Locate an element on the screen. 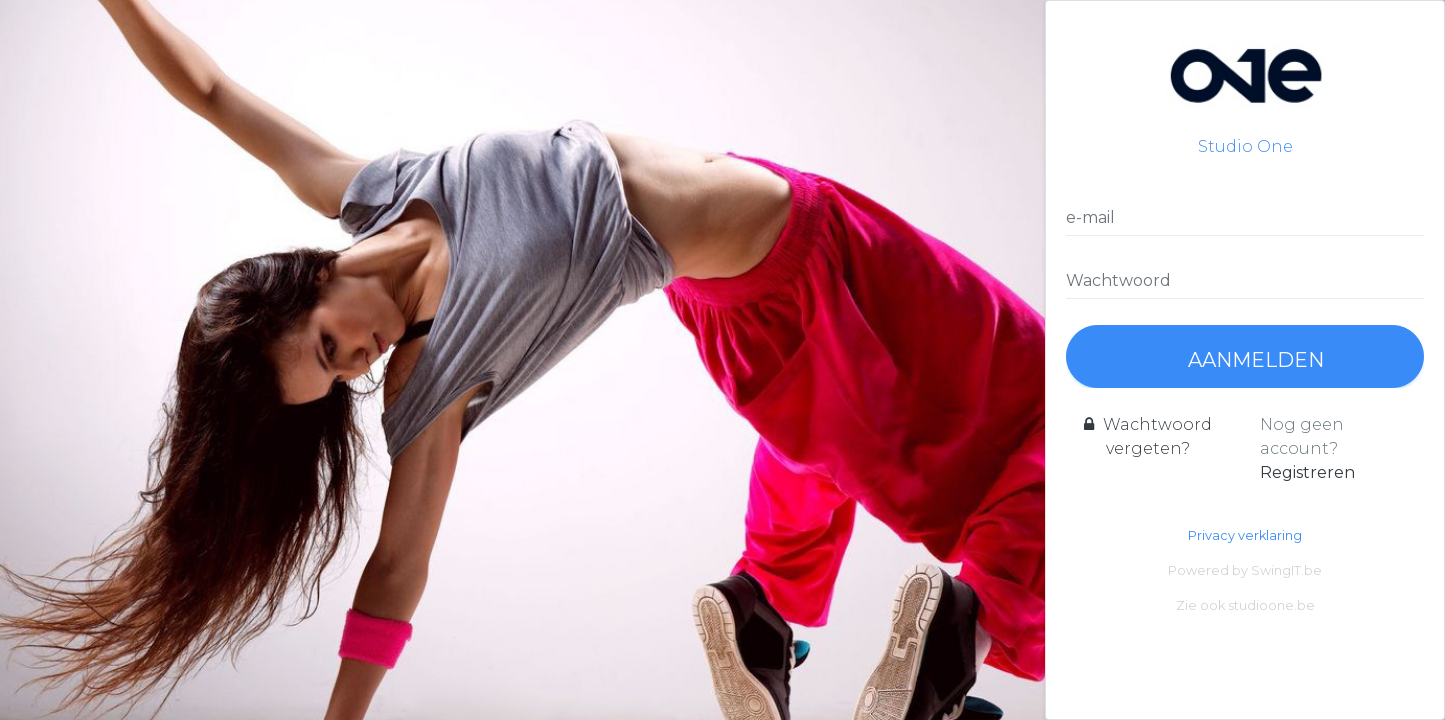 The width and height of the screenshot is (1445, 720). SwingIT.be is located at coordinates (1286, 570).